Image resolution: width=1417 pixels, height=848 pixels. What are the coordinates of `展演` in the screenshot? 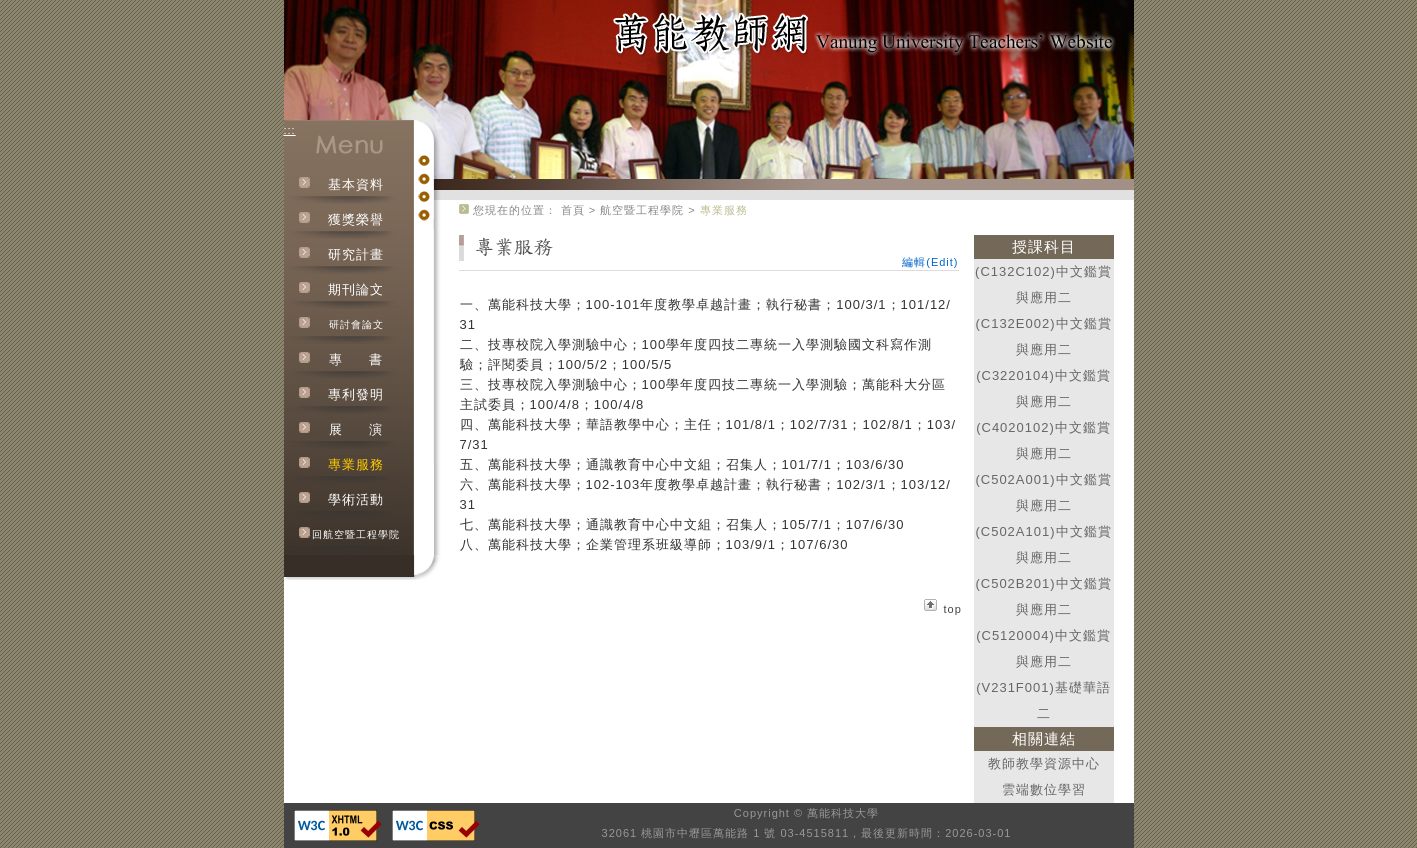 It's located at (356, 429).